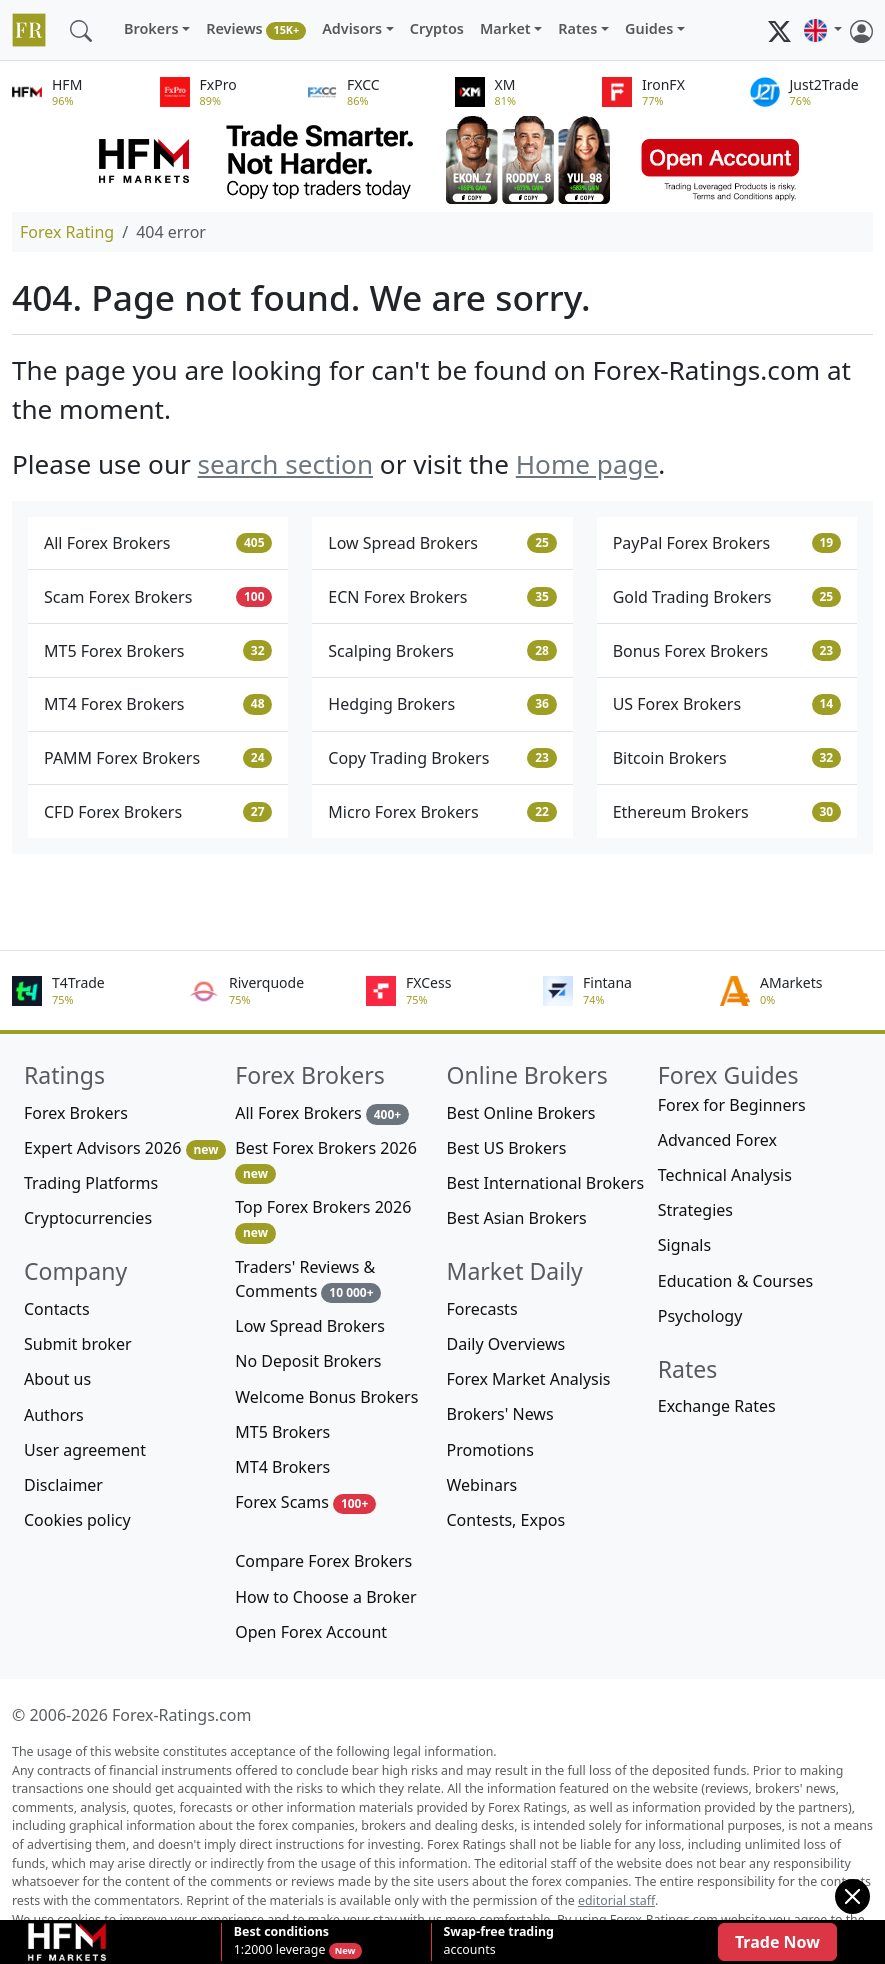  Describe the element at coordinates (777, 1942) in the screenshot. I see `Trade Now` at that location.